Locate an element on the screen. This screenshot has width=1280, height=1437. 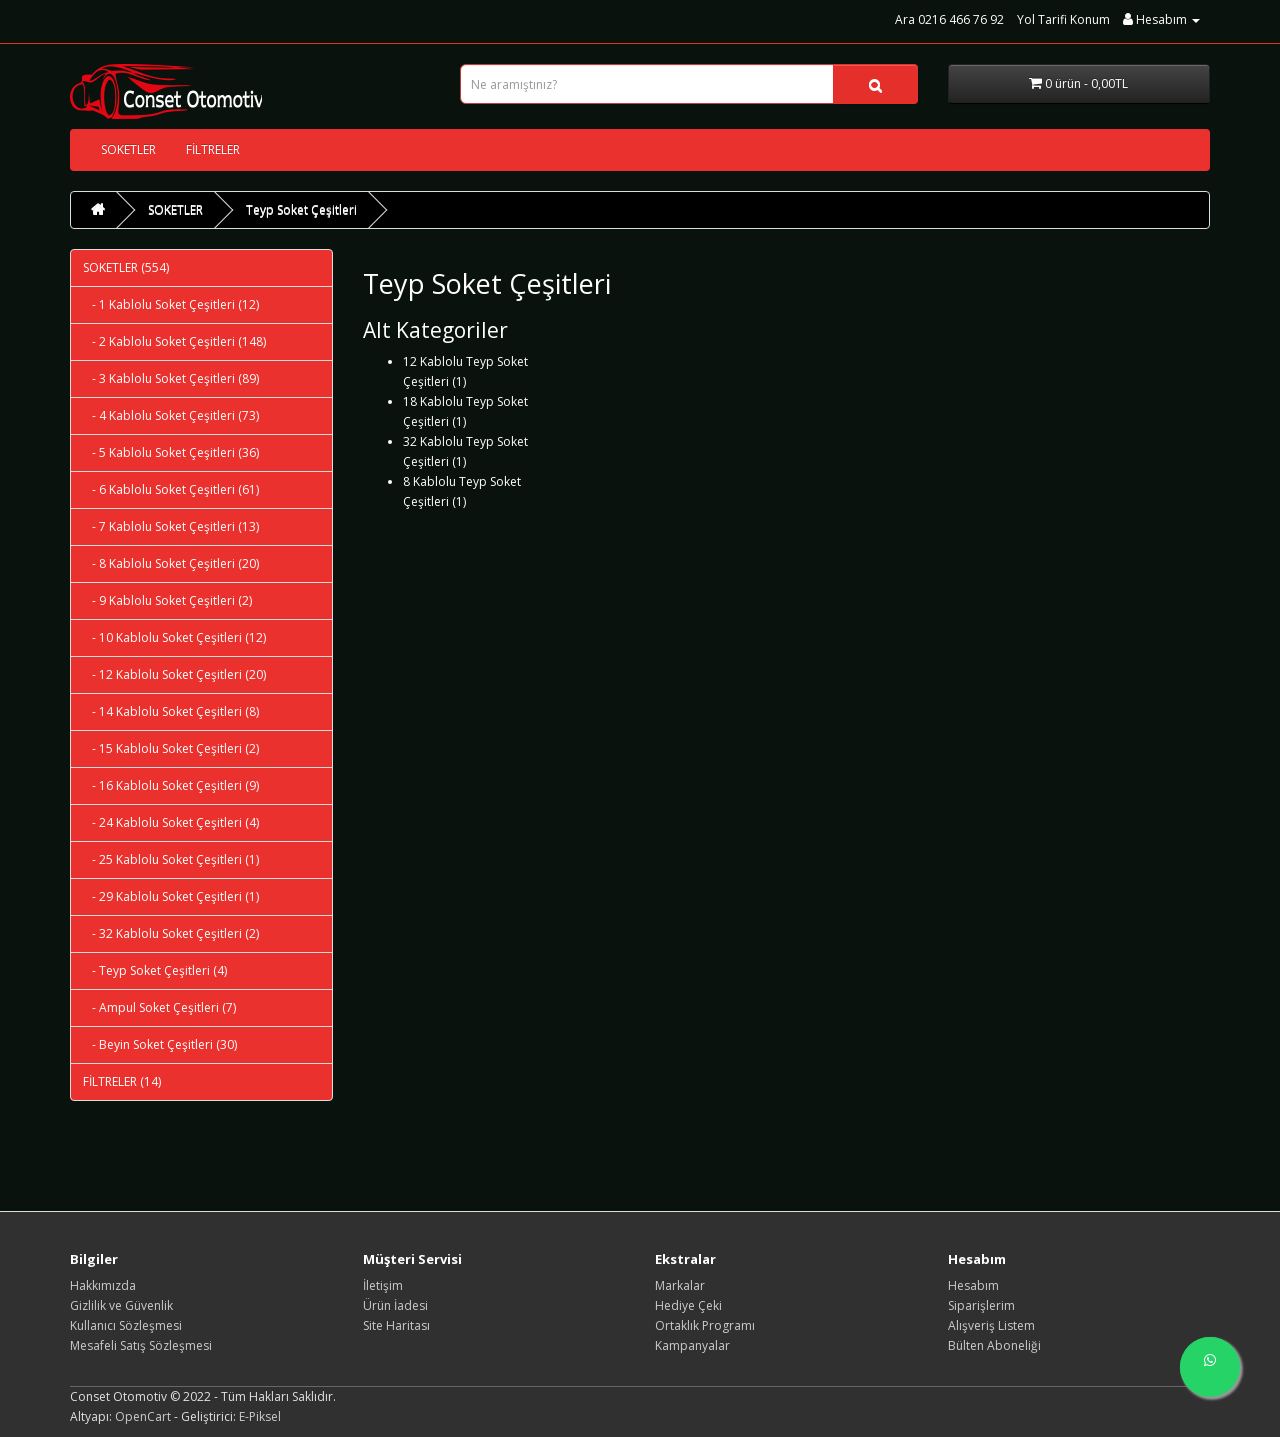
Yol Tarifi is located at coordinates (1063, 19).